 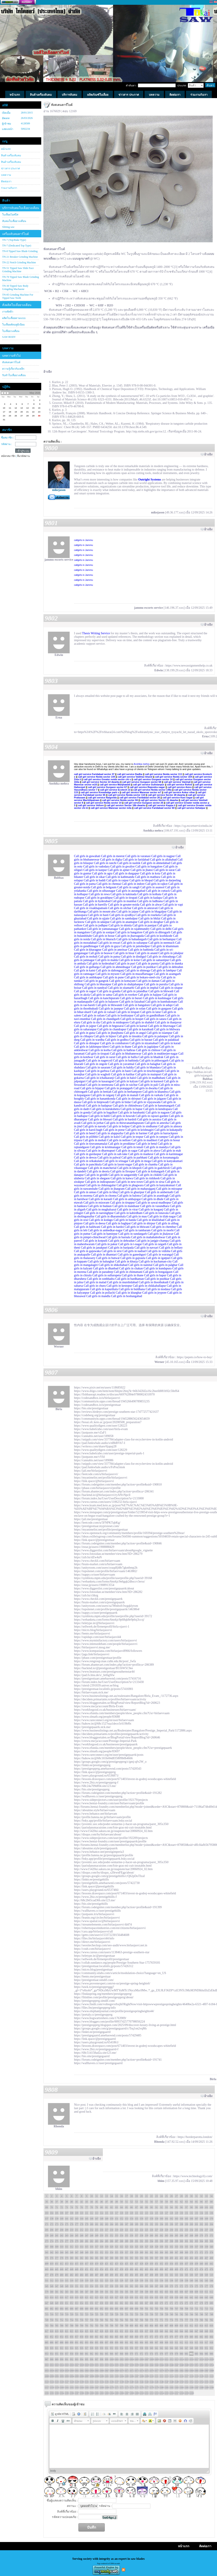 I want to click on 385, so click(x=97, y=2258).